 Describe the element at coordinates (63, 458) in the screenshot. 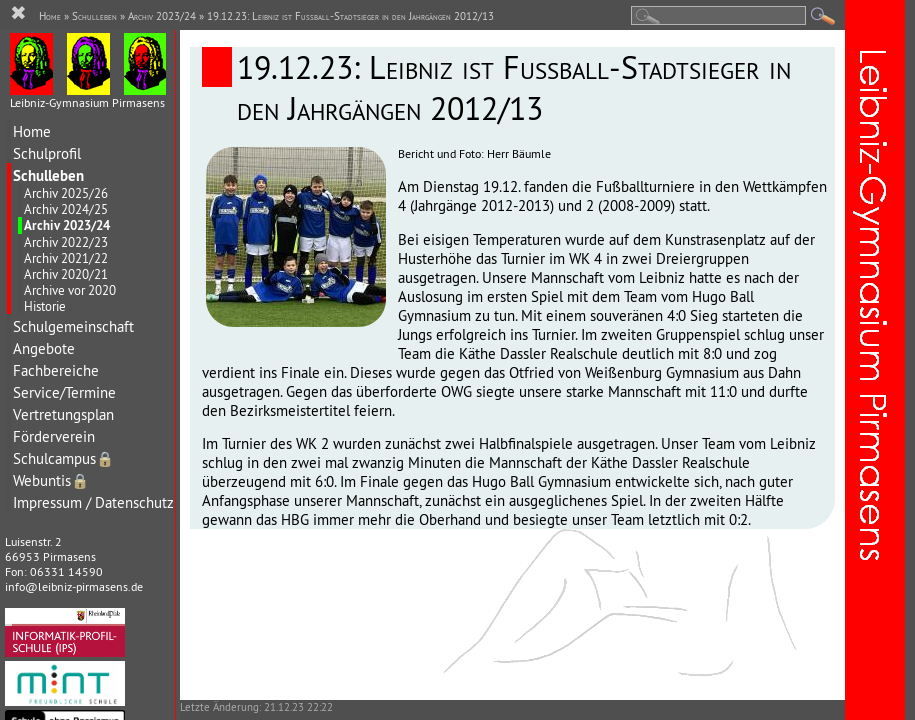

I see `Schulcampus` at that location.